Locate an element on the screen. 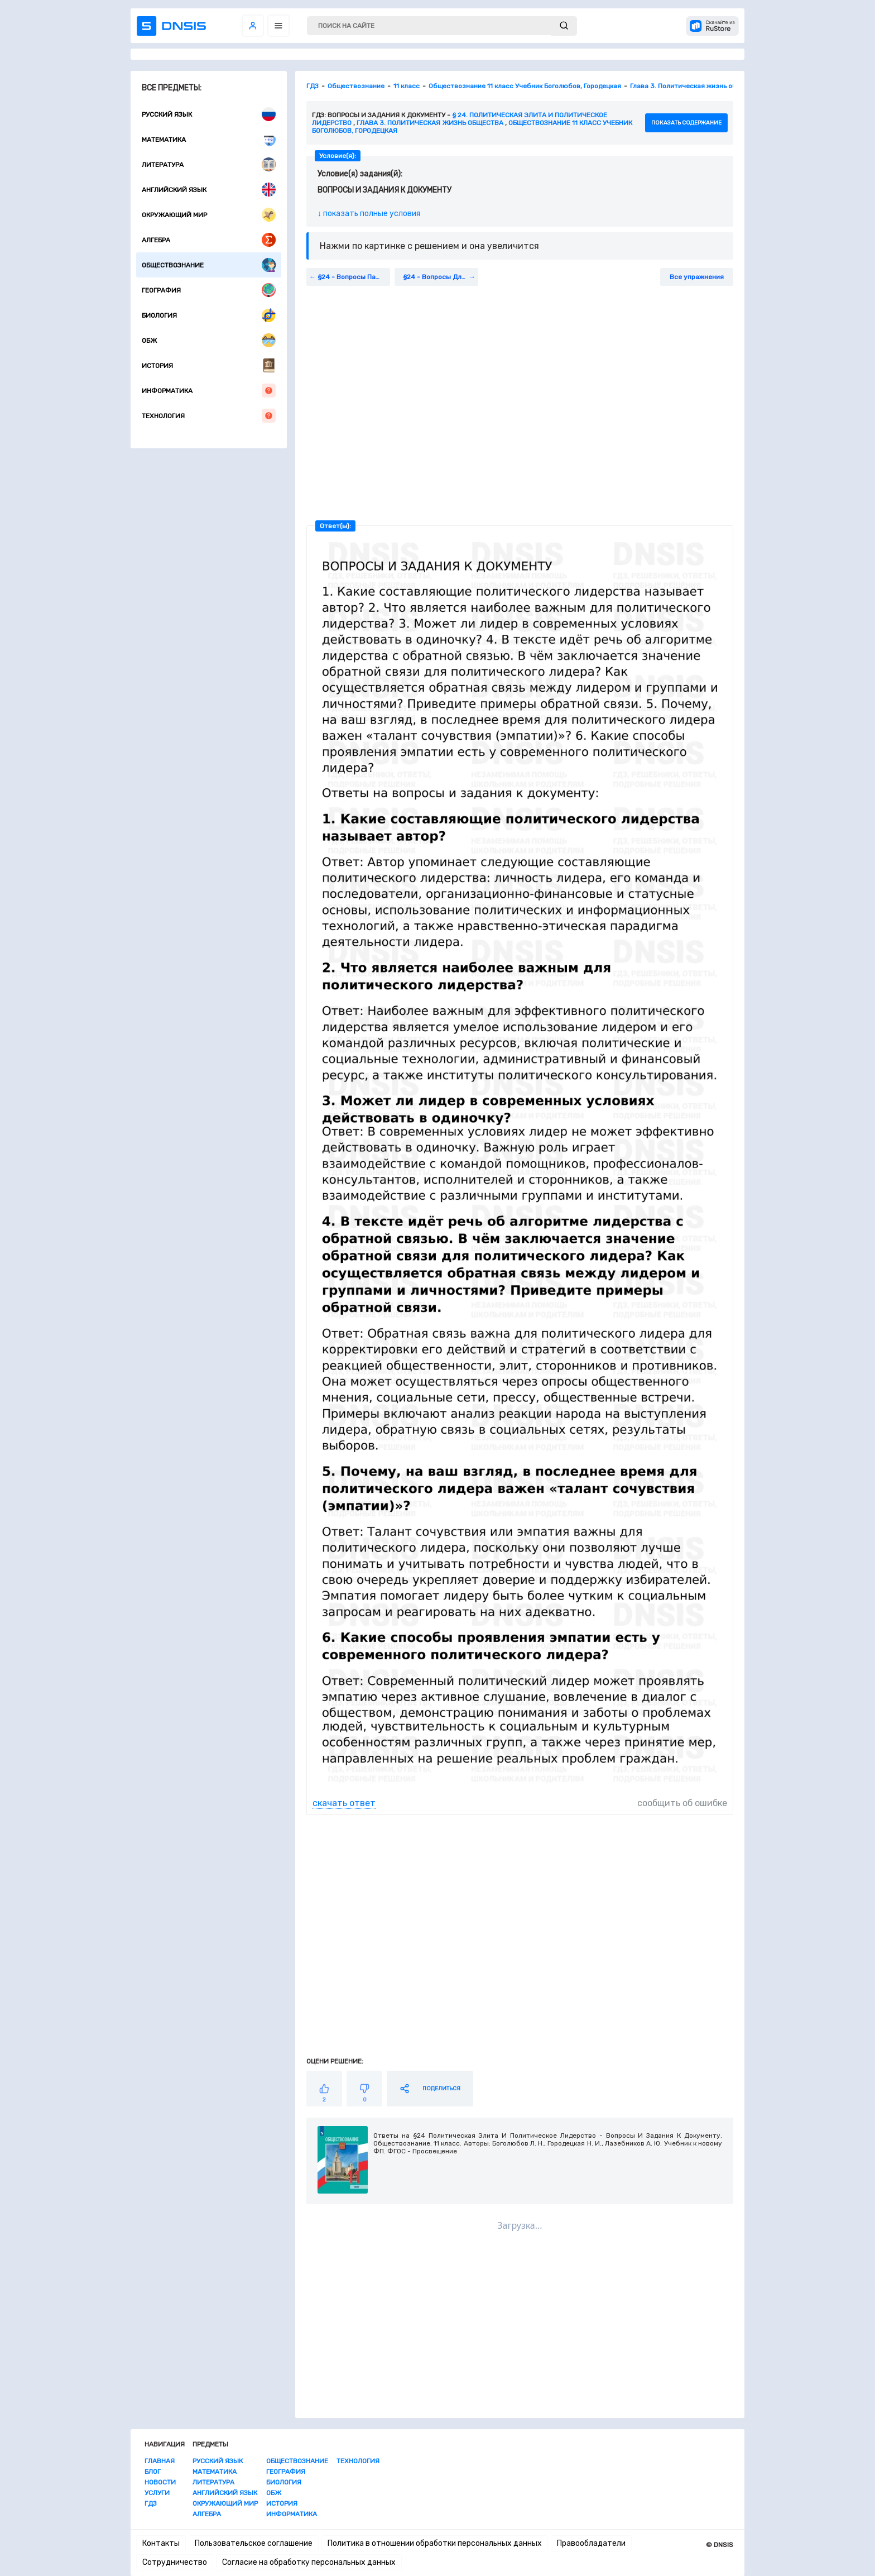 Image resolution: width=875 pixels, height=2576 pixels. Математика is located at coordinates (209, 139).